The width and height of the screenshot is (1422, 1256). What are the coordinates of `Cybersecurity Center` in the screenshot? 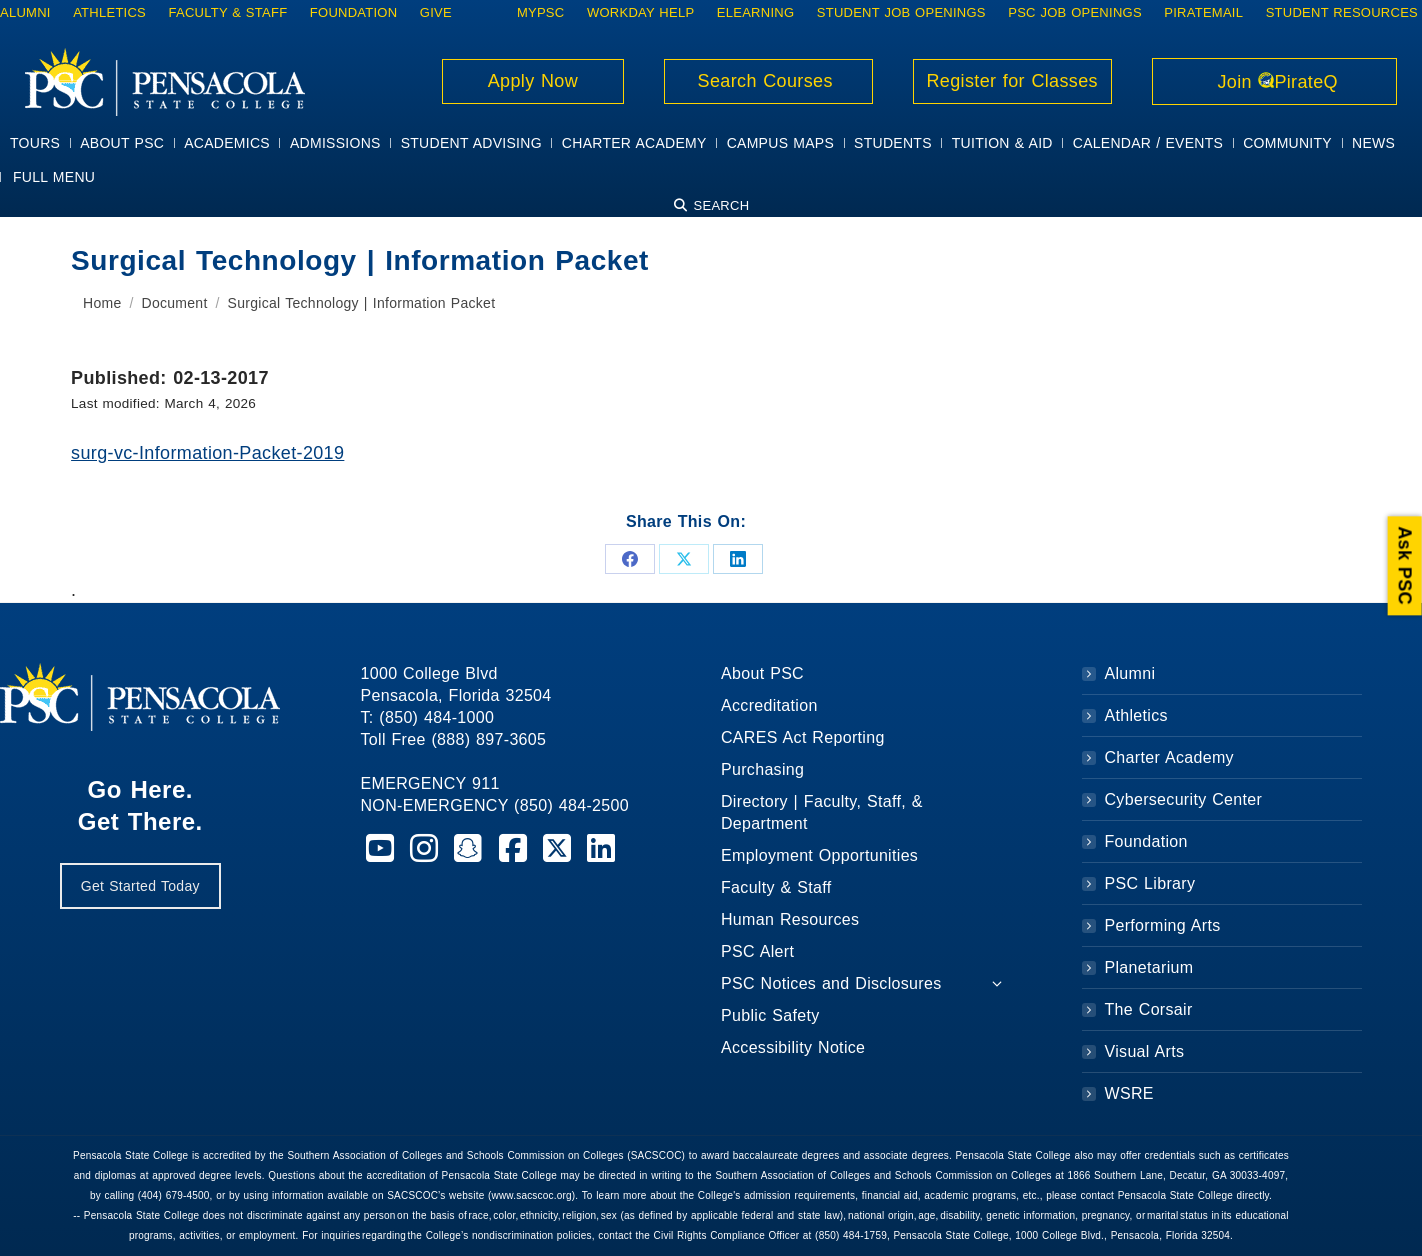 It's located at (1184, 799).